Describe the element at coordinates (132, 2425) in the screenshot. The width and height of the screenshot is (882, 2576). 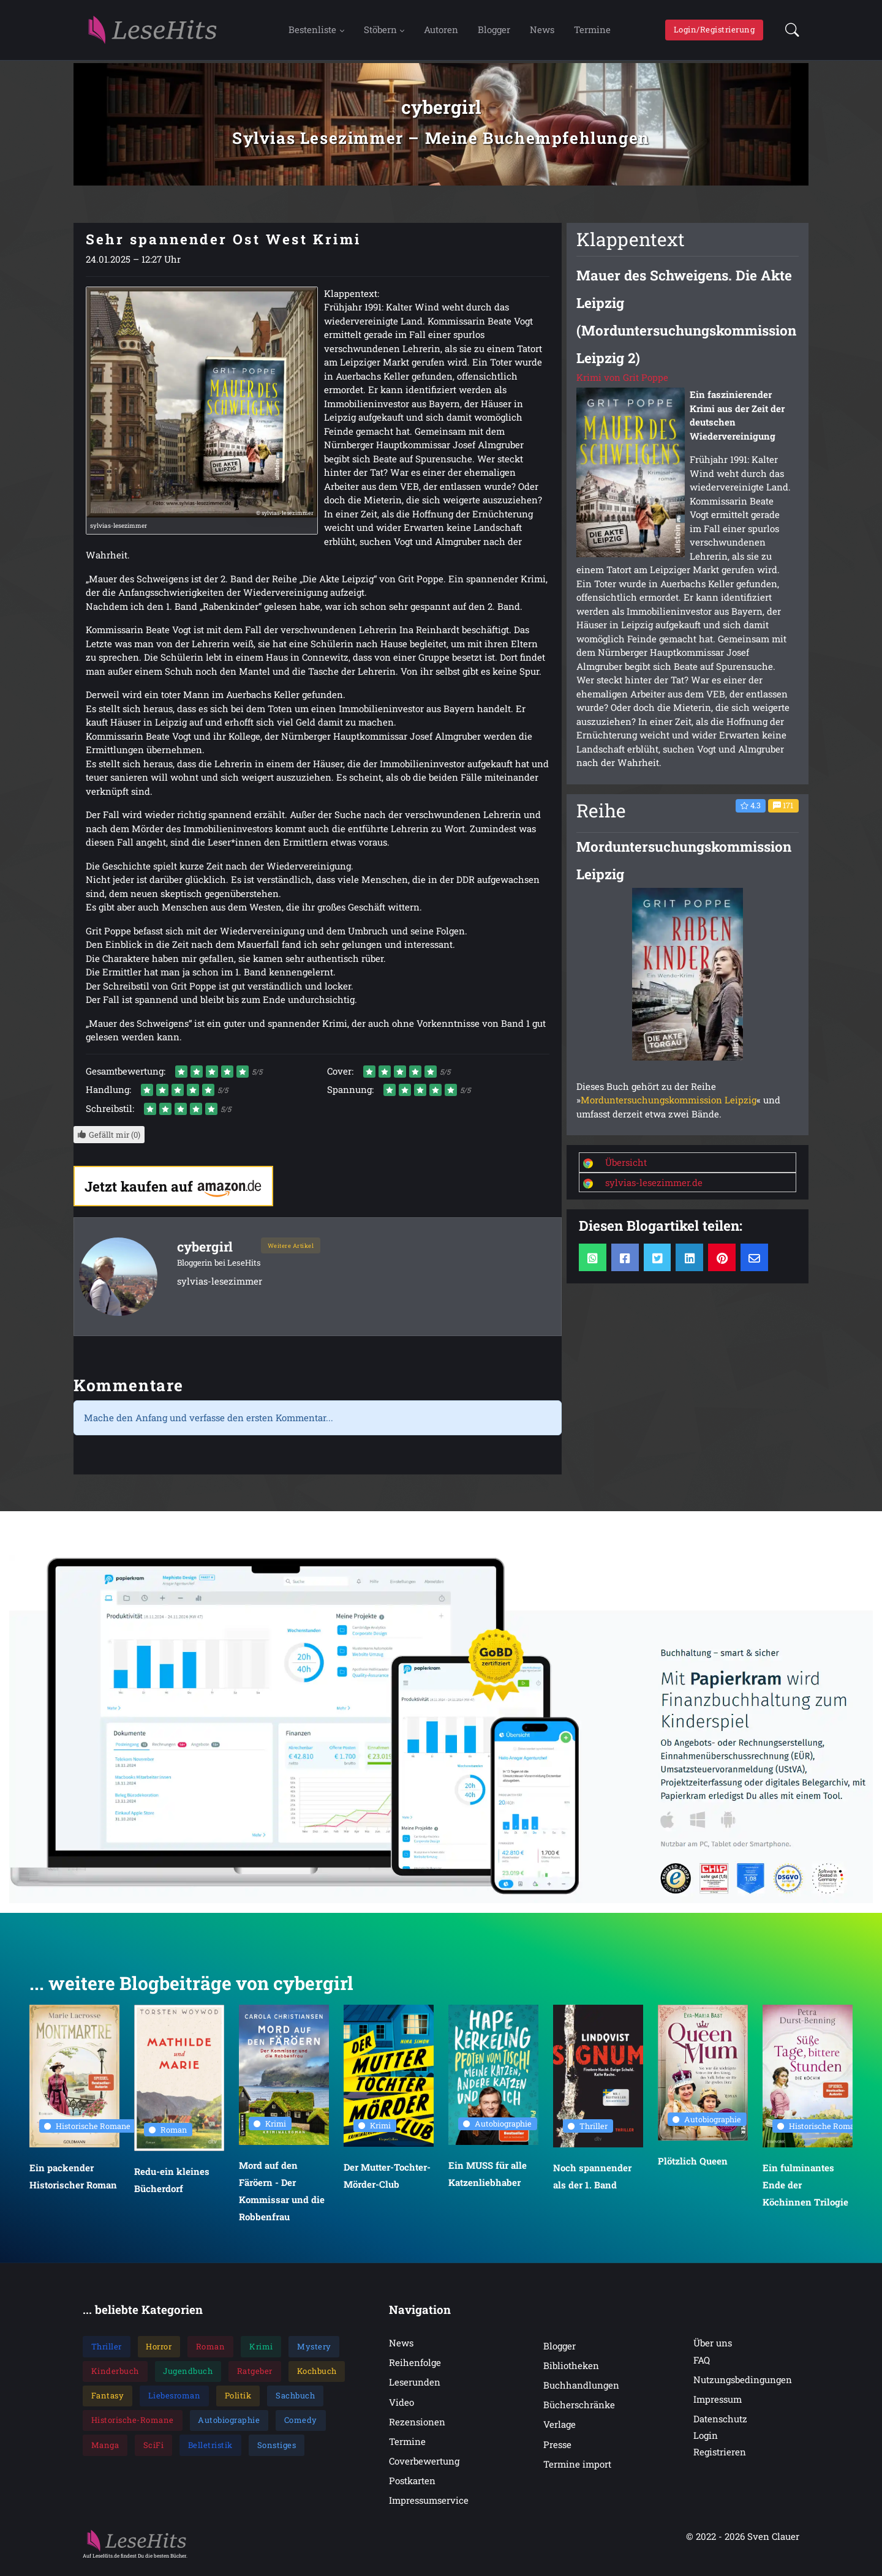
I see `Historische-Romane` at that location.